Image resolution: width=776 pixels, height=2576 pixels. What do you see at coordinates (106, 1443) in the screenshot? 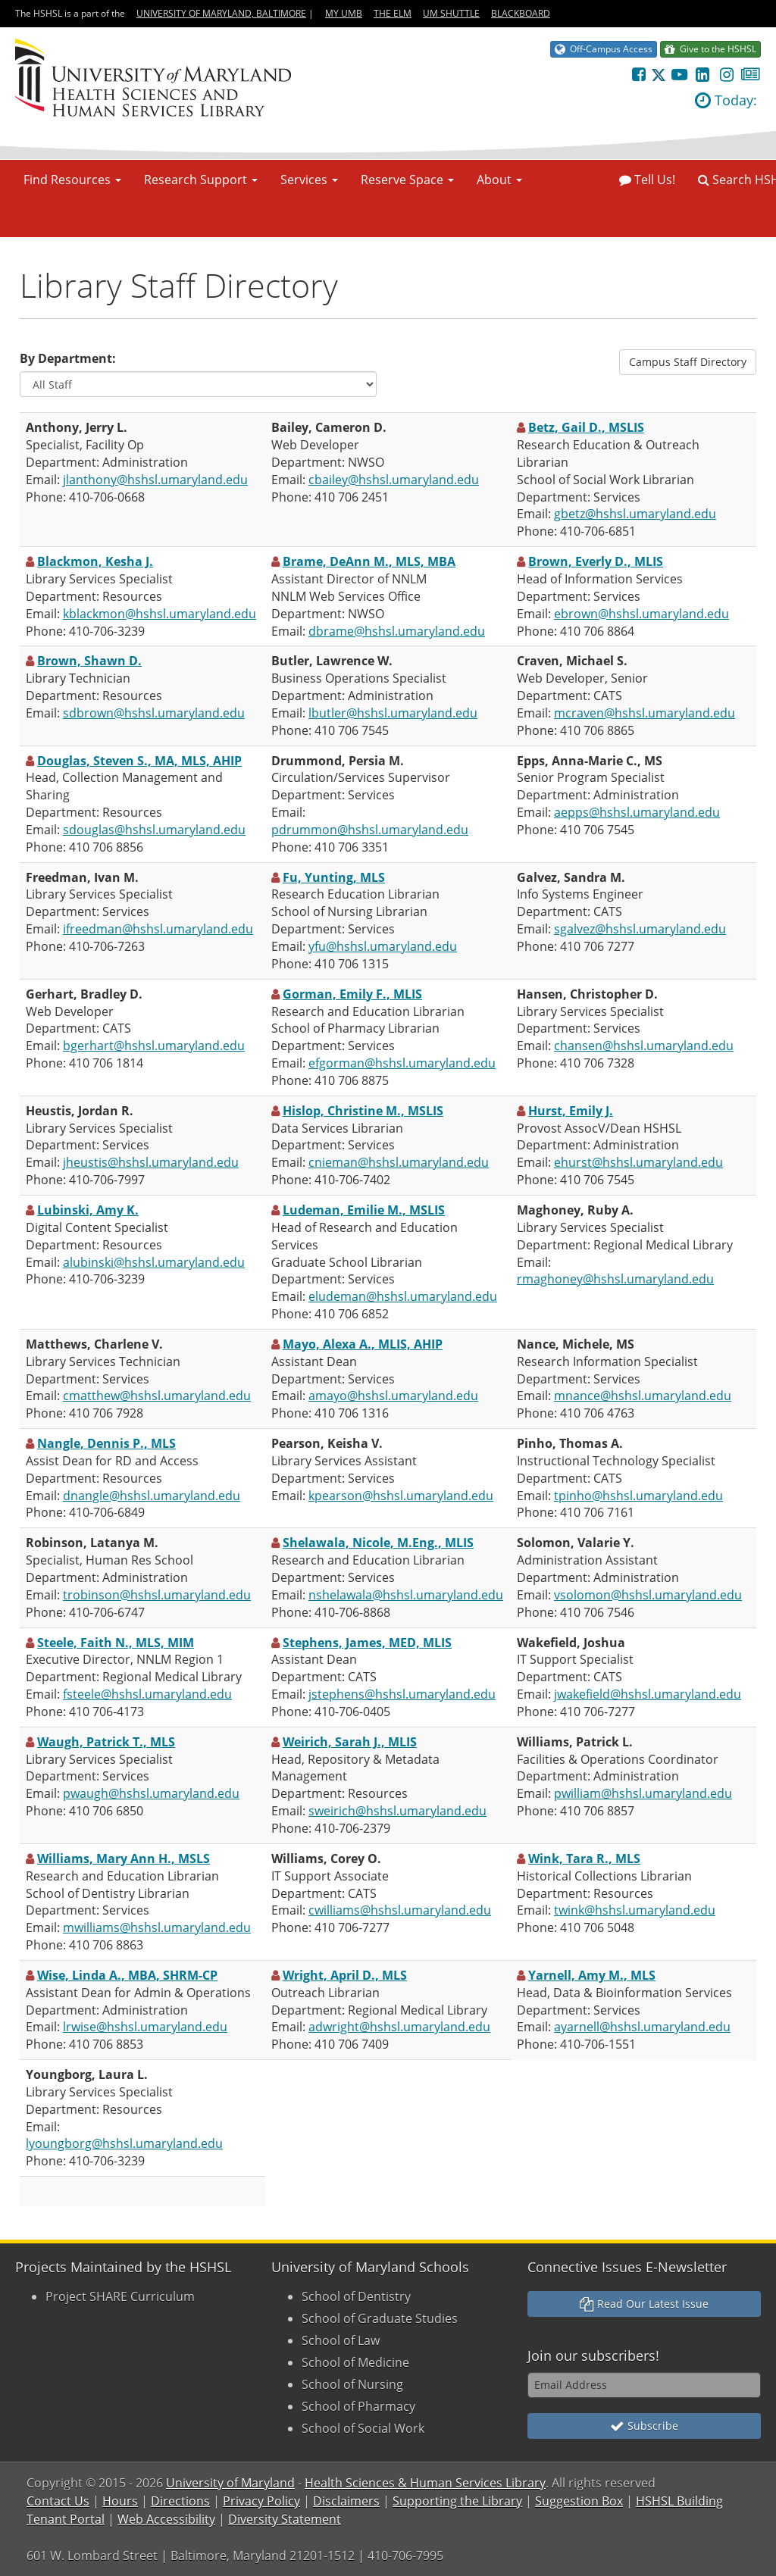
I see `Nangle, Dennis P., MLS` at bounding box center [106, 1443].